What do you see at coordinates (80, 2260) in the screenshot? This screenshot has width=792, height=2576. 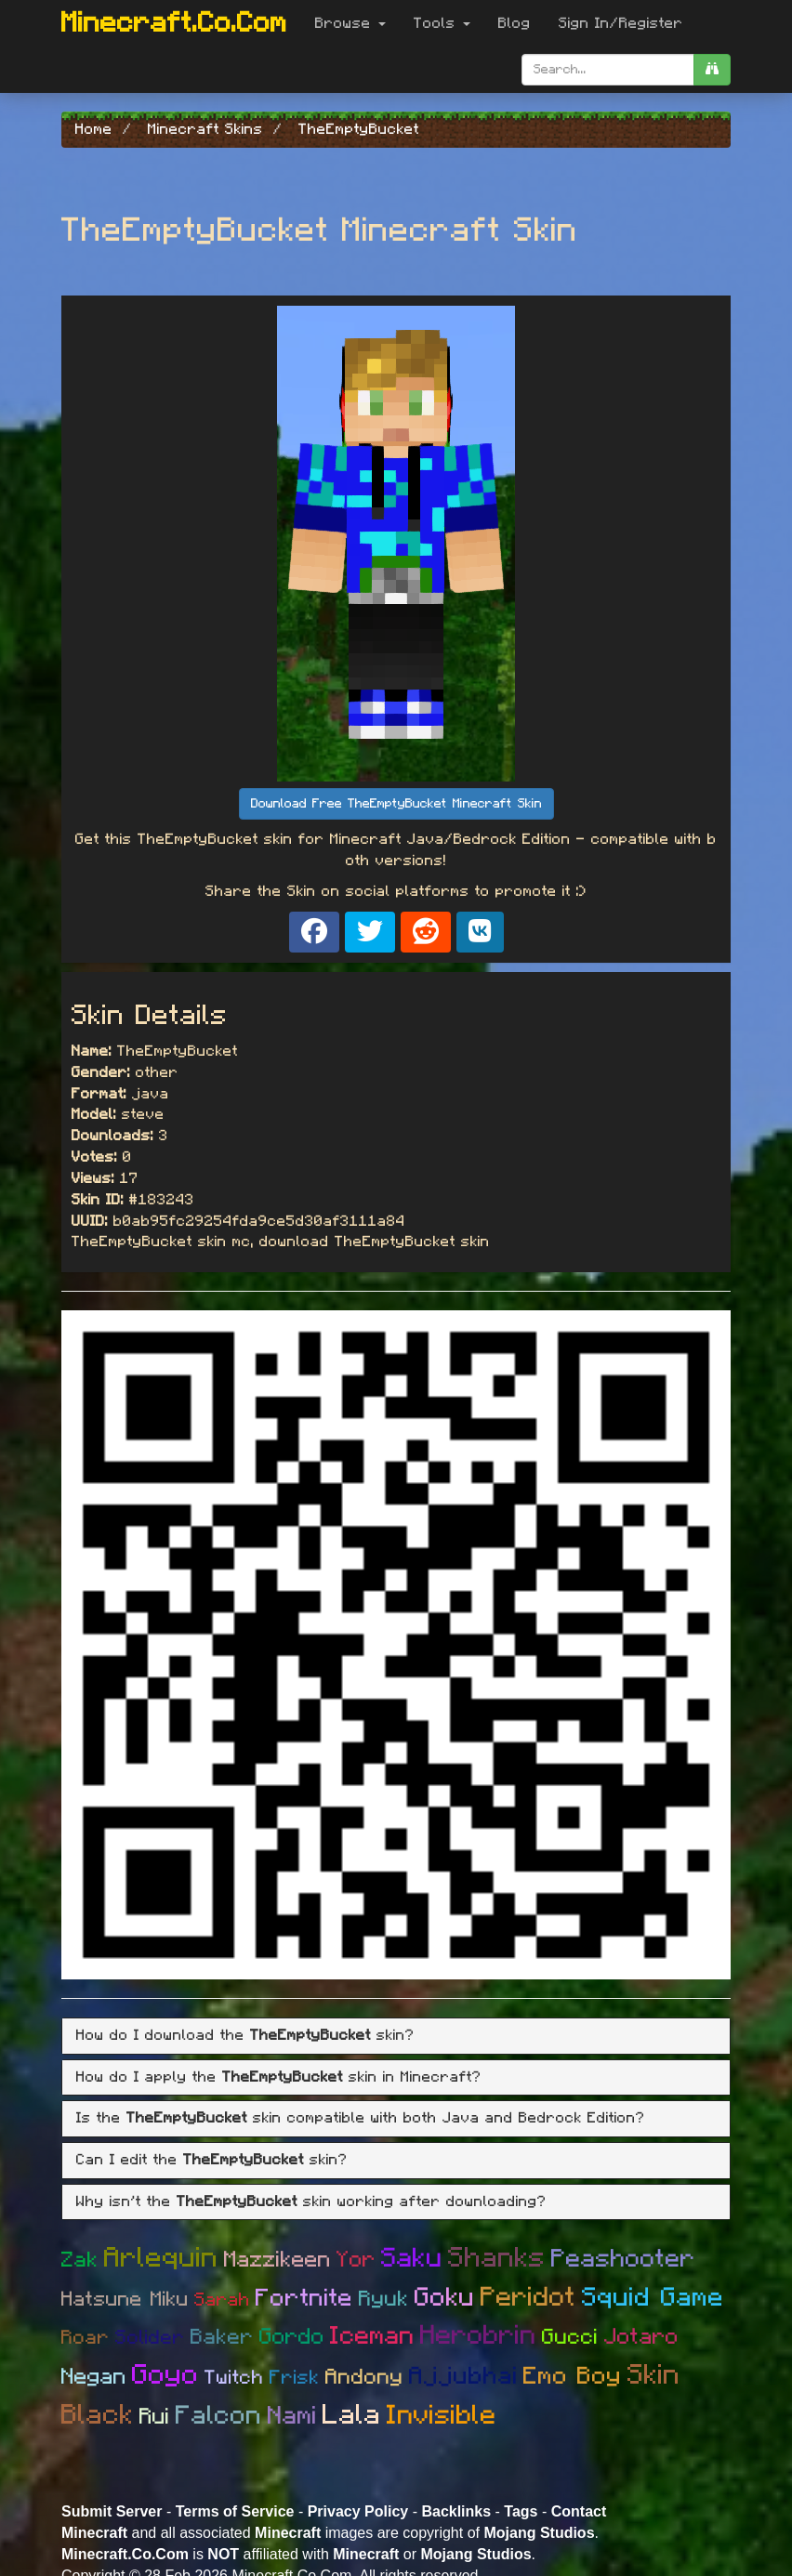 I see `Zak` at bounding box center [80, 2260].